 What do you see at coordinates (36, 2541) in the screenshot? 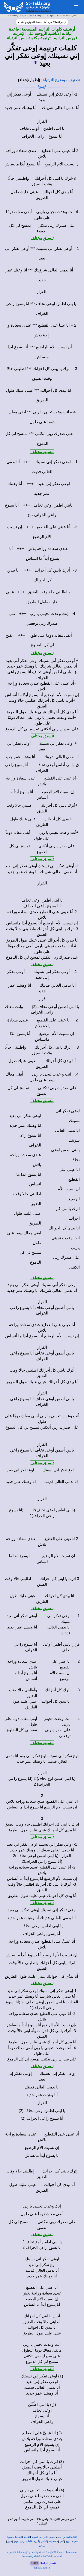
I see `أديرة` at bounding box center [36, 2541].